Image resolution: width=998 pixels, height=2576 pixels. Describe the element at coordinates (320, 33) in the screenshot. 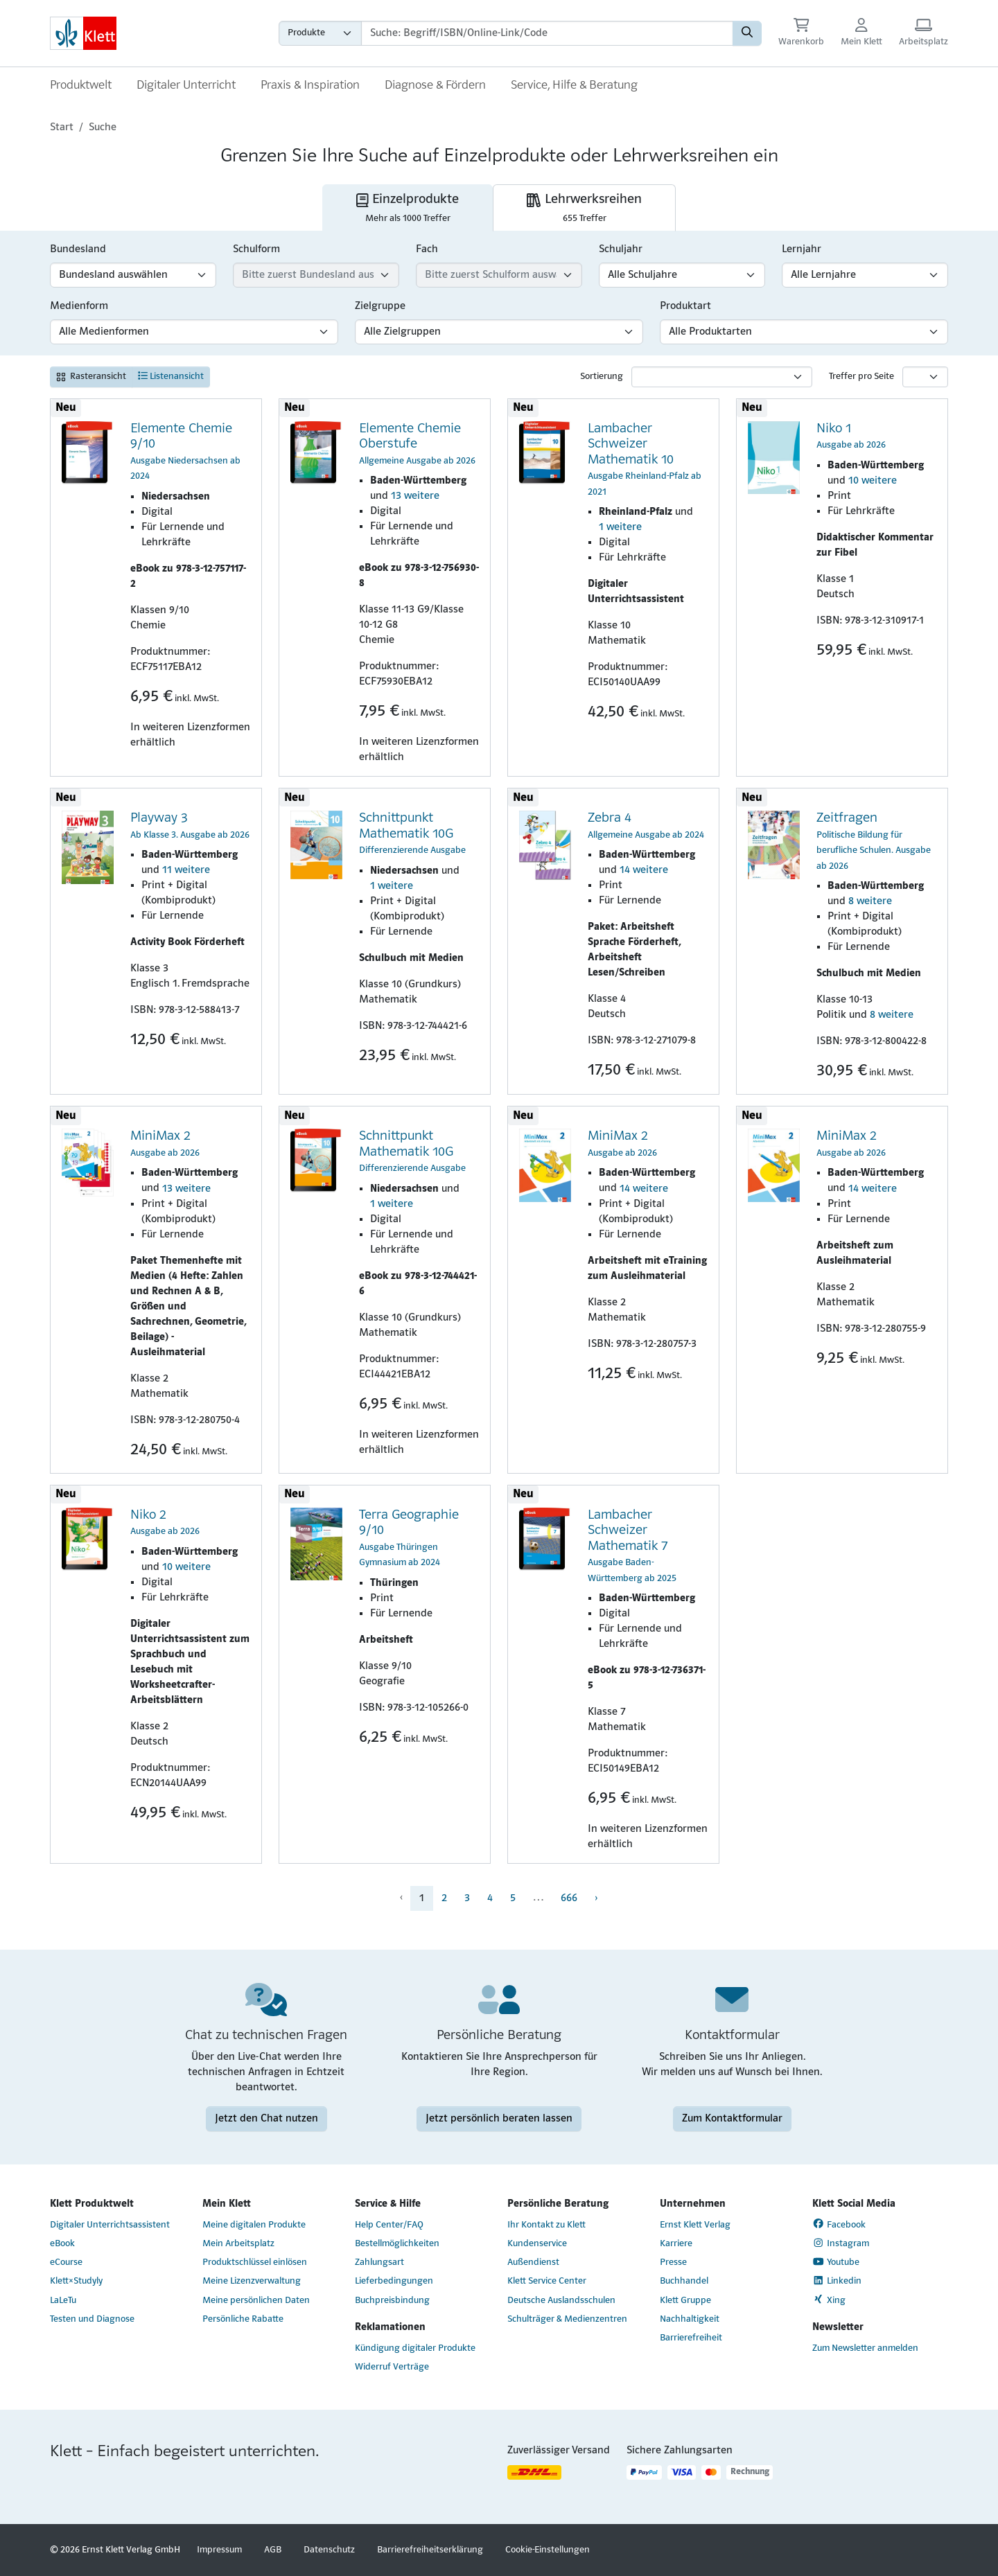

I see `[Wähle die Kategorie aus, in der du suchen möchtest gdfgd]` at that location.